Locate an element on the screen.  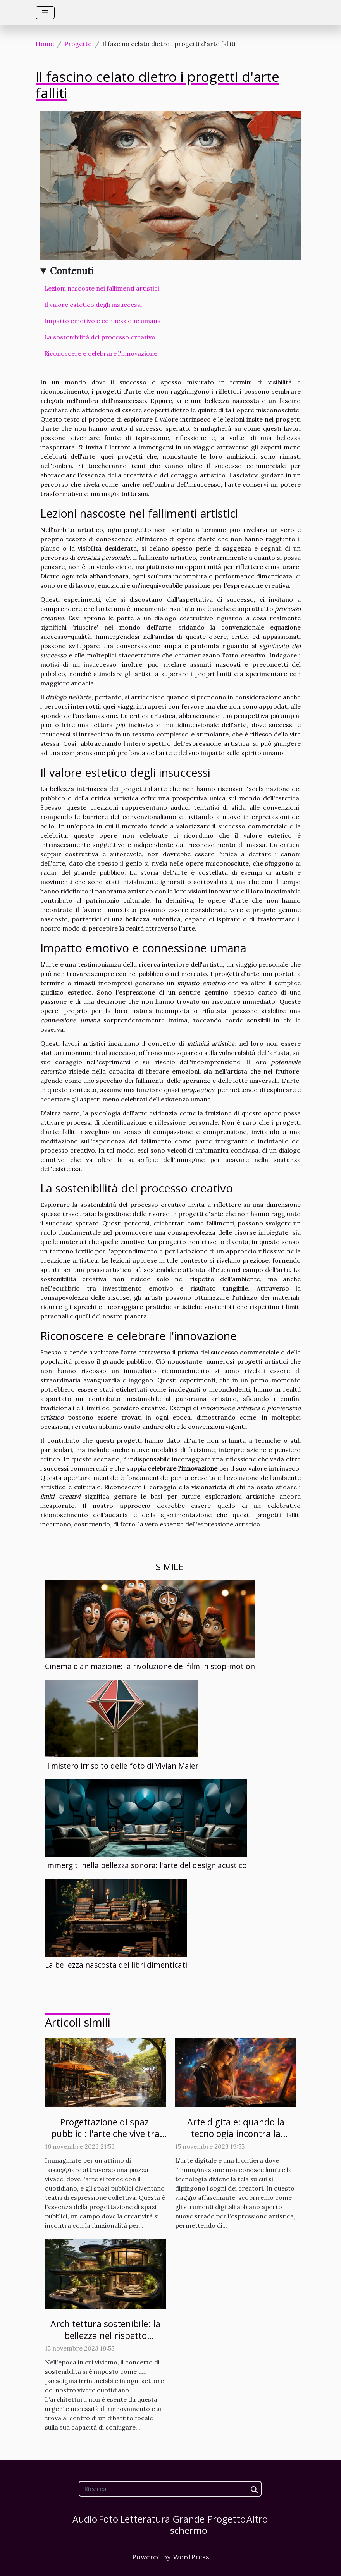
Cinema d'animazione: la rivoluzione dei film in stop-motion is located at coordinates (150, 1666).